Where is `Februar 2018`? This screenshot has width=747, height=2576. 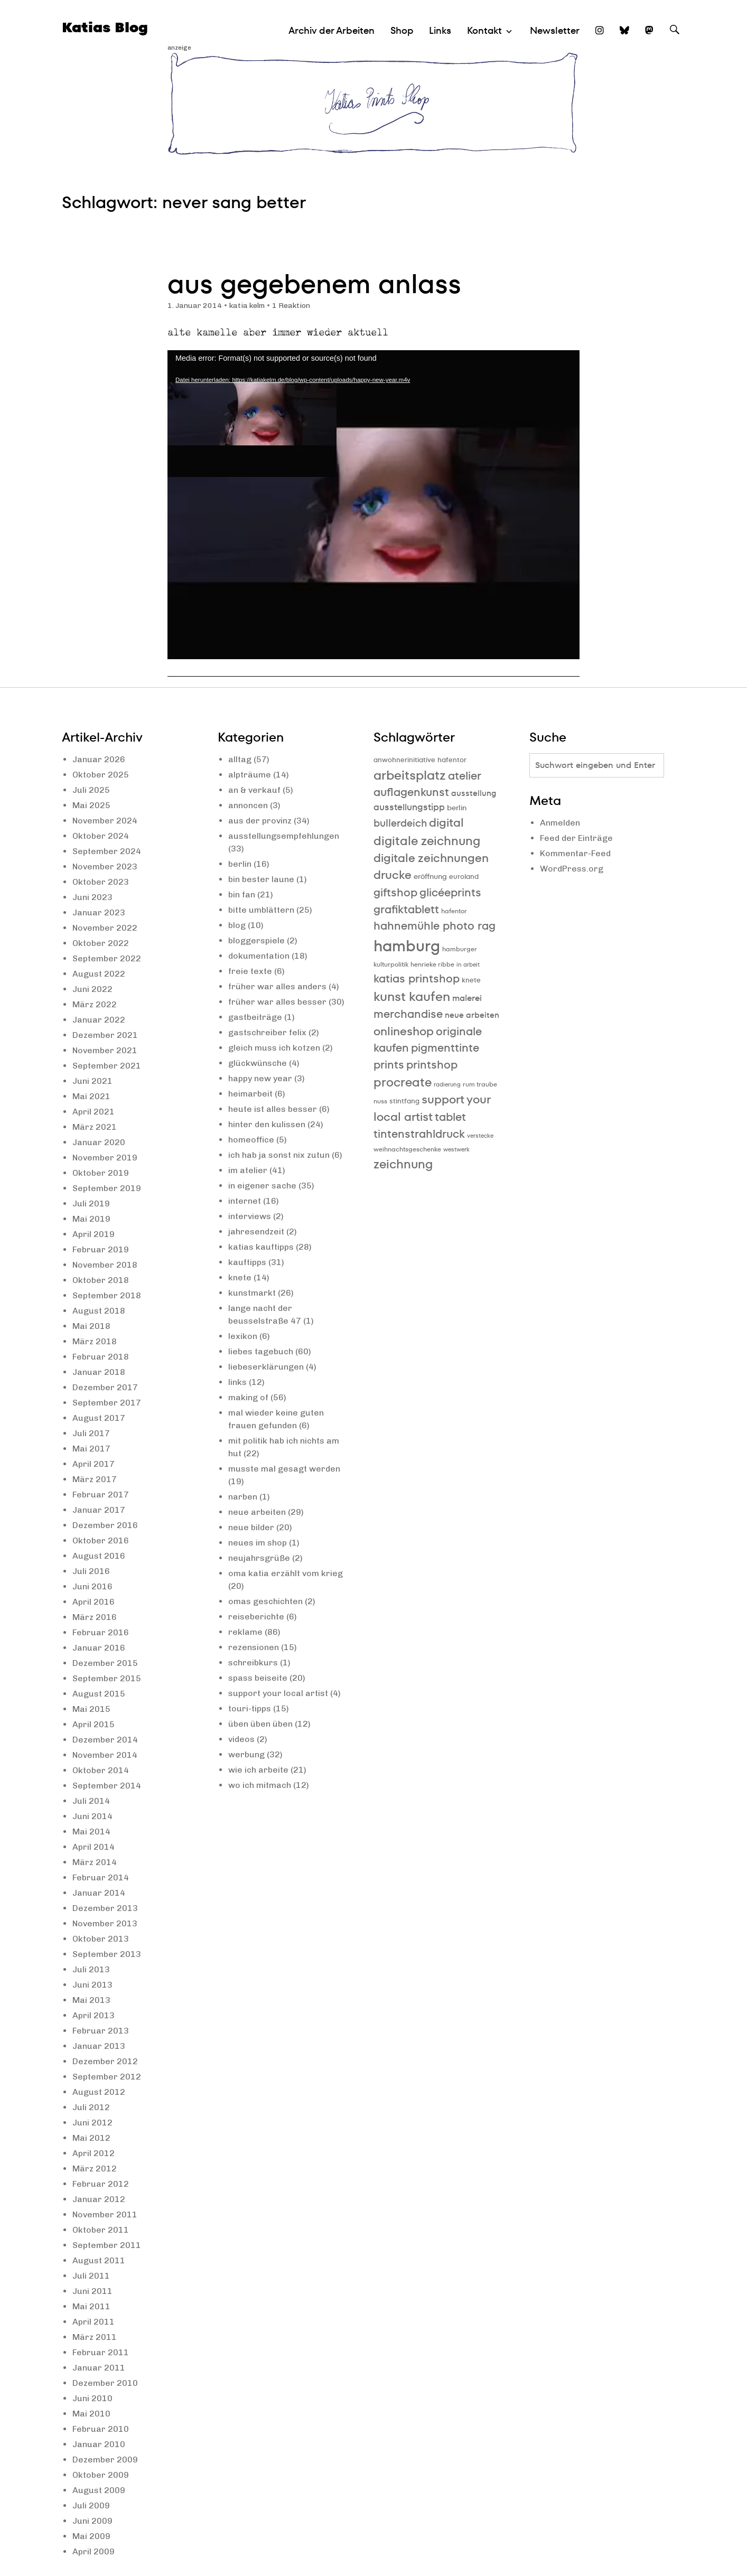 Februar 2018 is located at coordinates (100, 1357).